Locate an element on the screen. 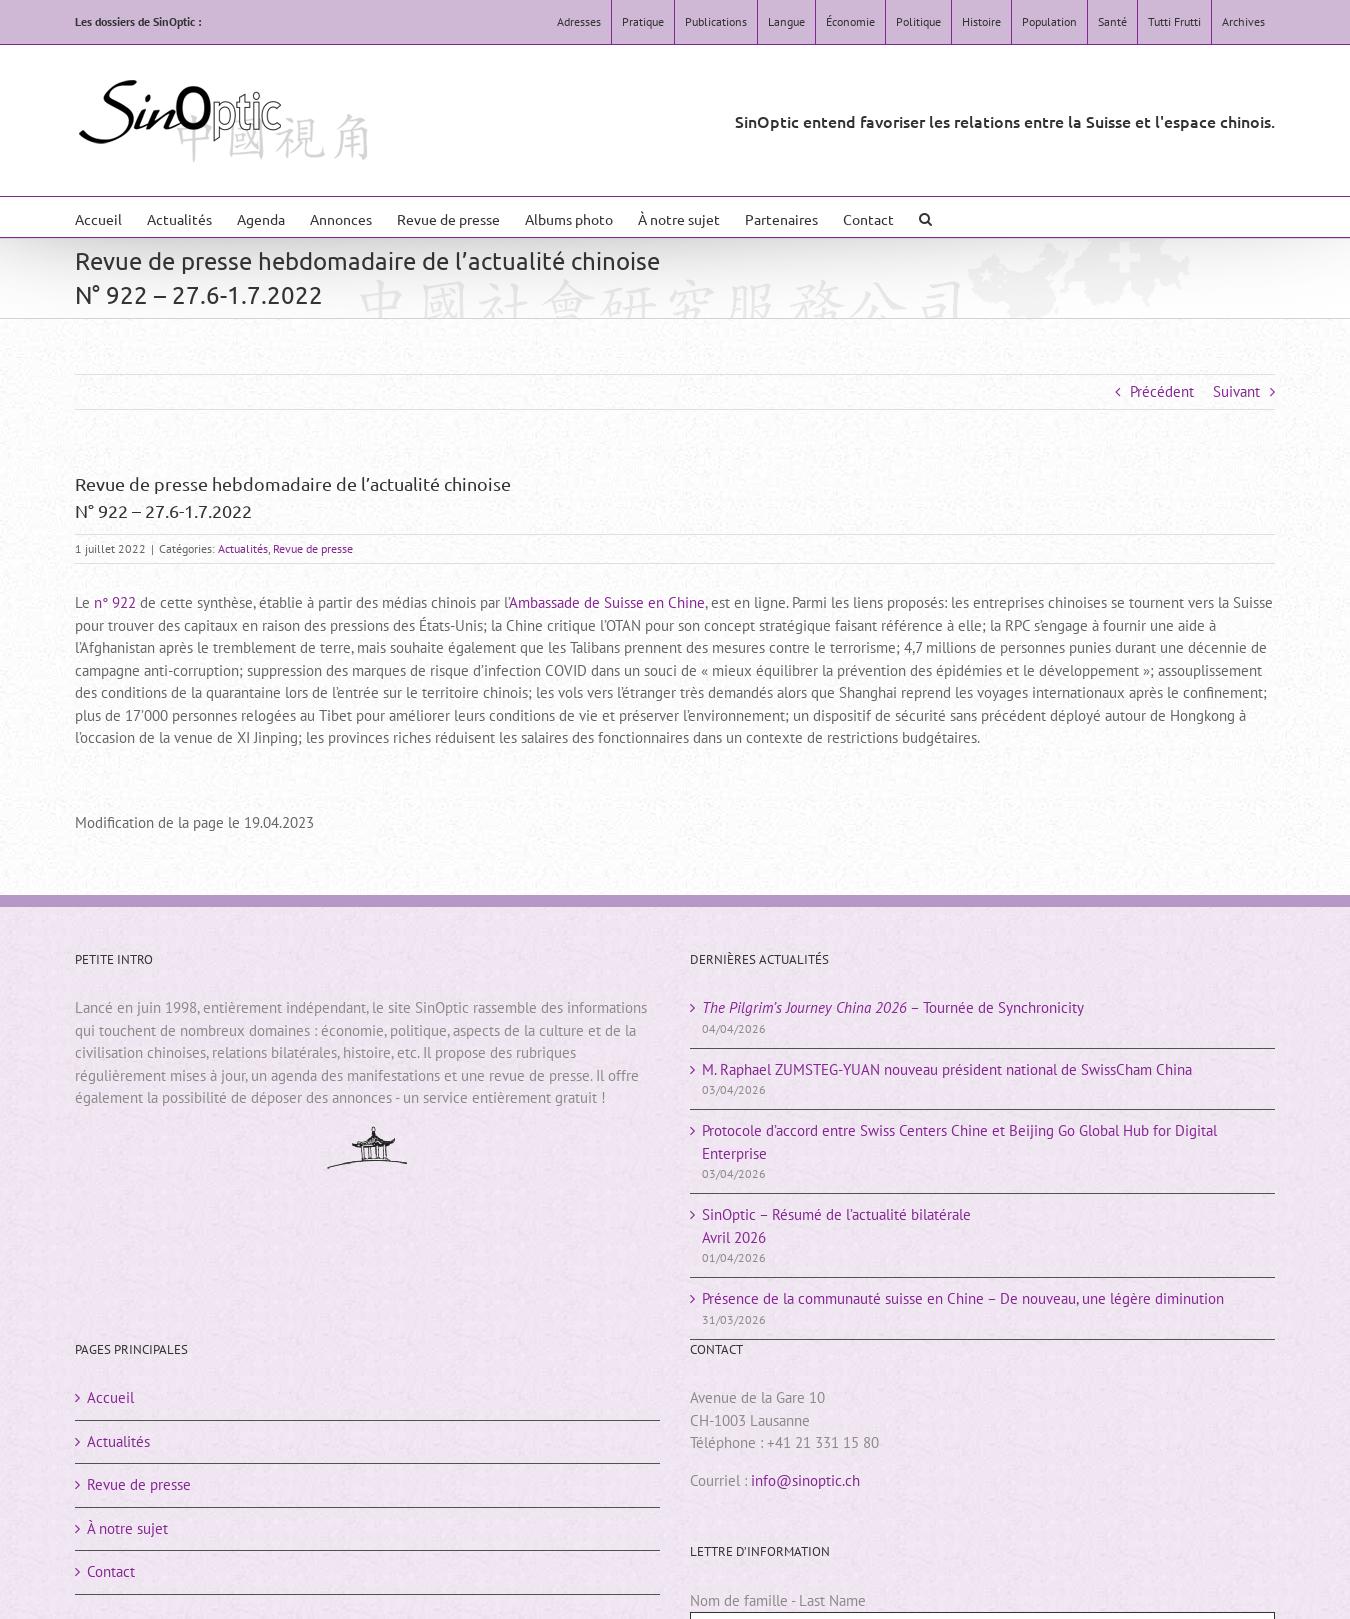 This screenshot has width=1350, height=1619. Précédent is located at coordinates (1162, 391).